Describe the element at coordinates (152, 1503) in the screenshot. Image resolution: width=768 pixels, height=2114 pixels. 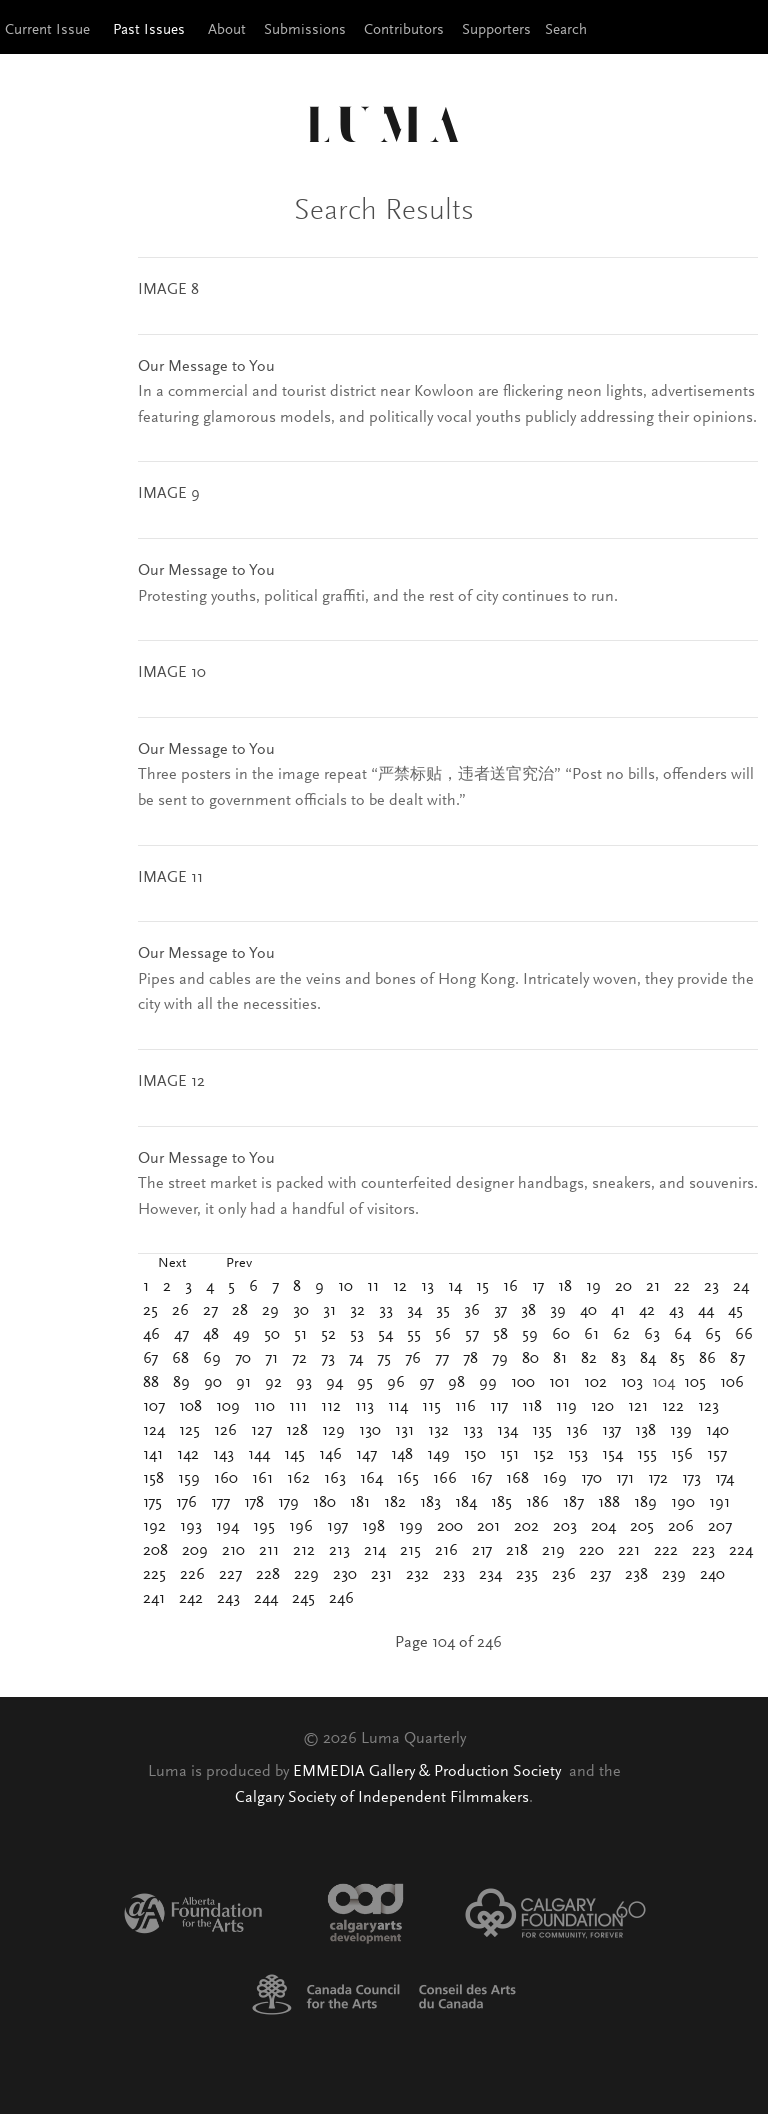
I see `175` at that location.